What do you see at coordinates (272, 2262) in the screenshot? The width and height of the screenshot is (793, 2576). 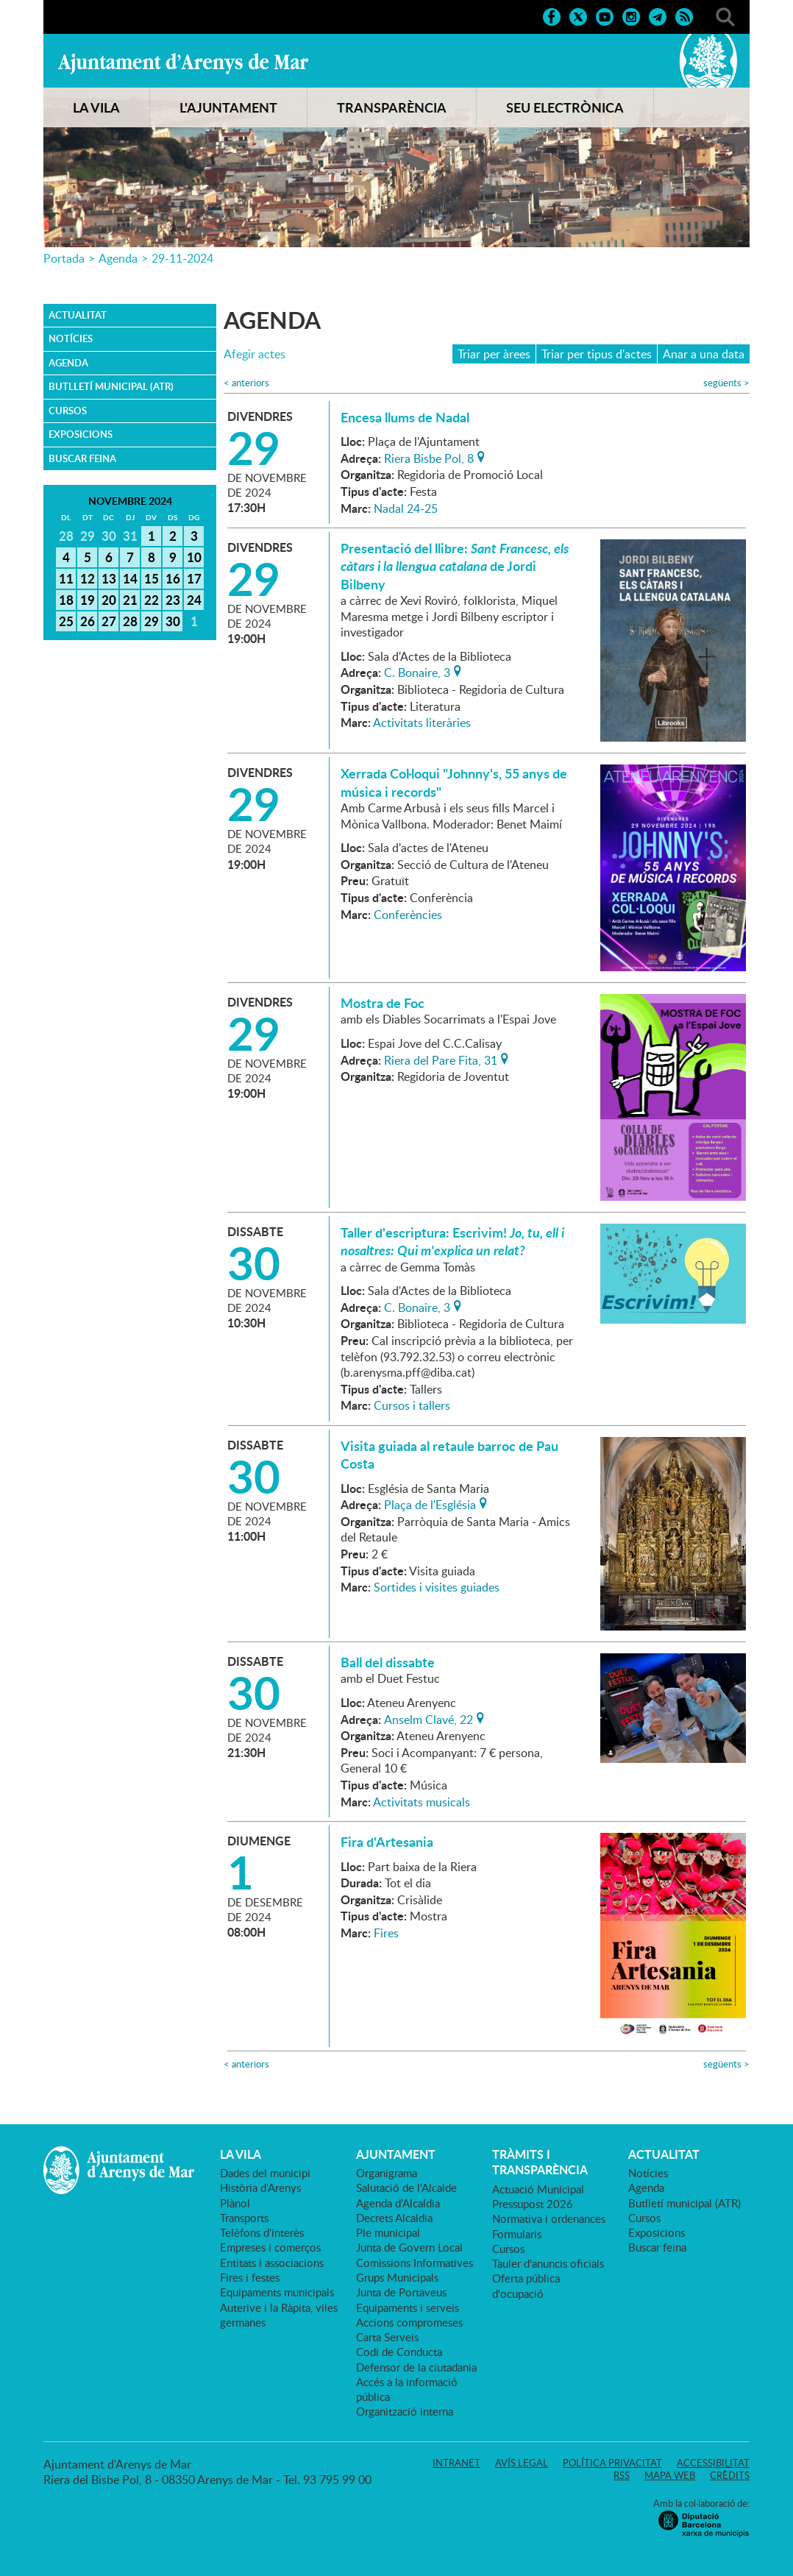 I see `Entitats i associacions` at bounding box center [272, 2262].